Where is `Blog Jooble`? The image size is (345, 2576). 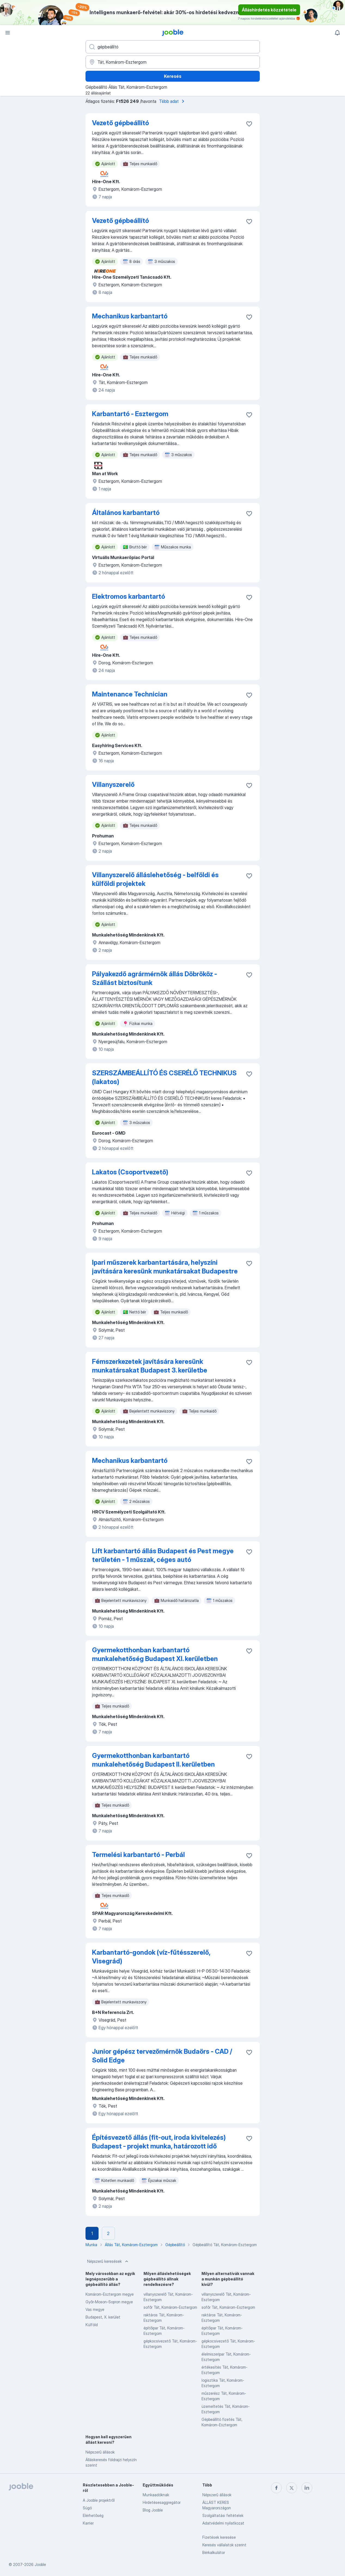
Blog Jooble is located at coordinates (153, 2510).